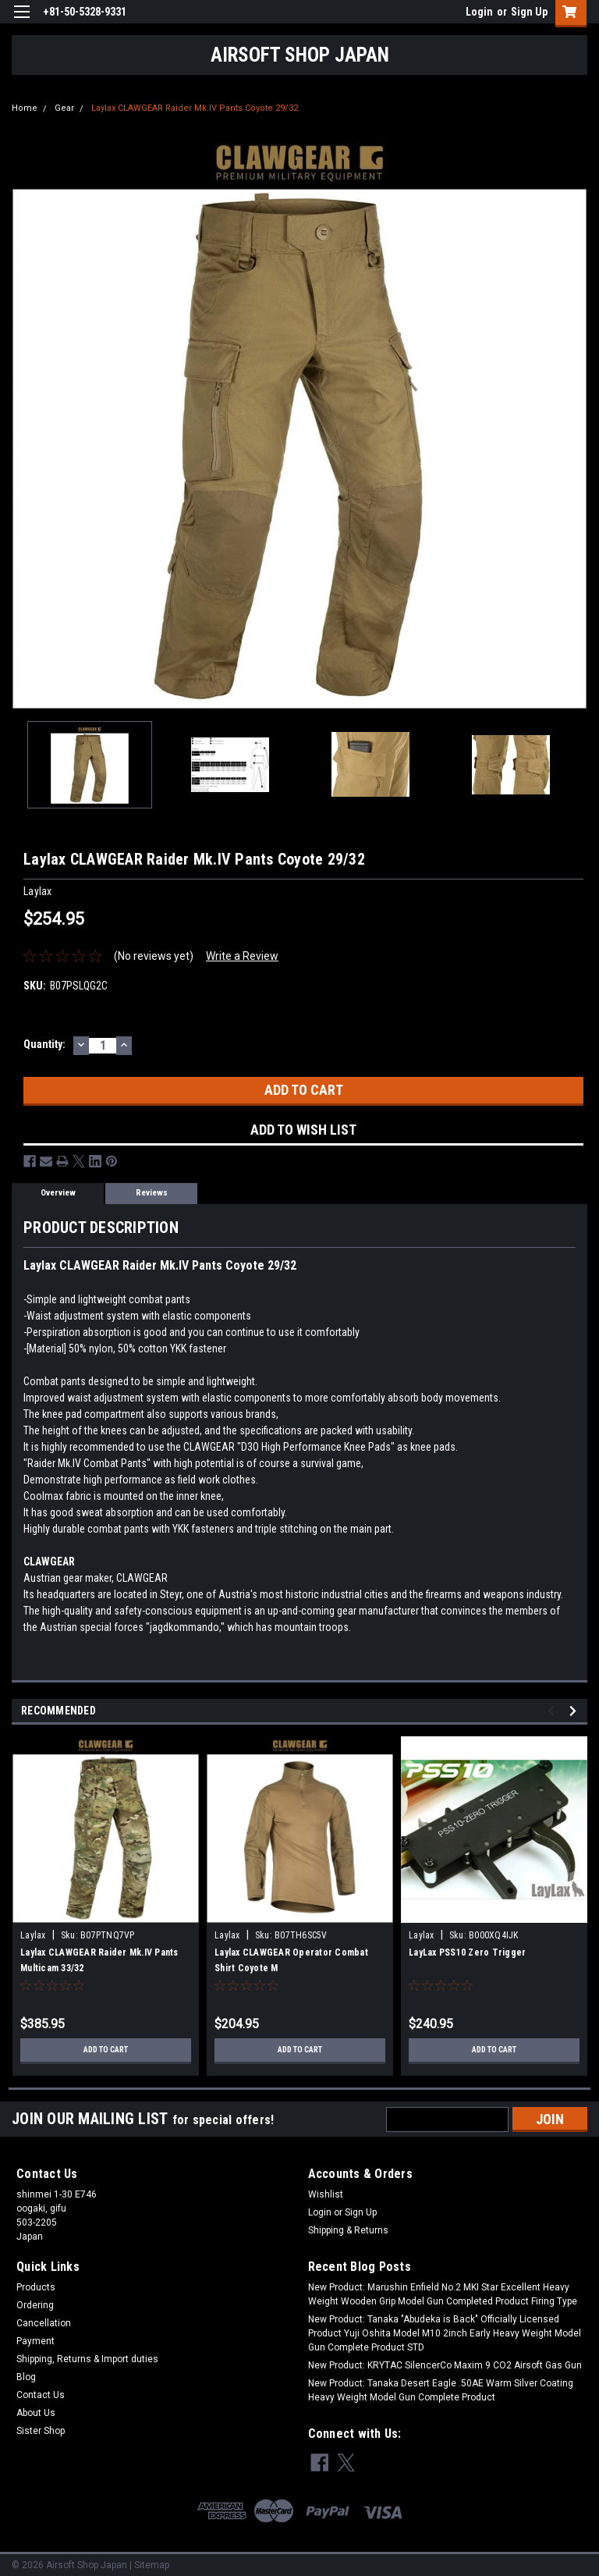 The image size is (599, 2576). What do you see at coordinates (325, 2194) in the screenshot?
I see `Wishlist` at bounding box center [325, 2194].